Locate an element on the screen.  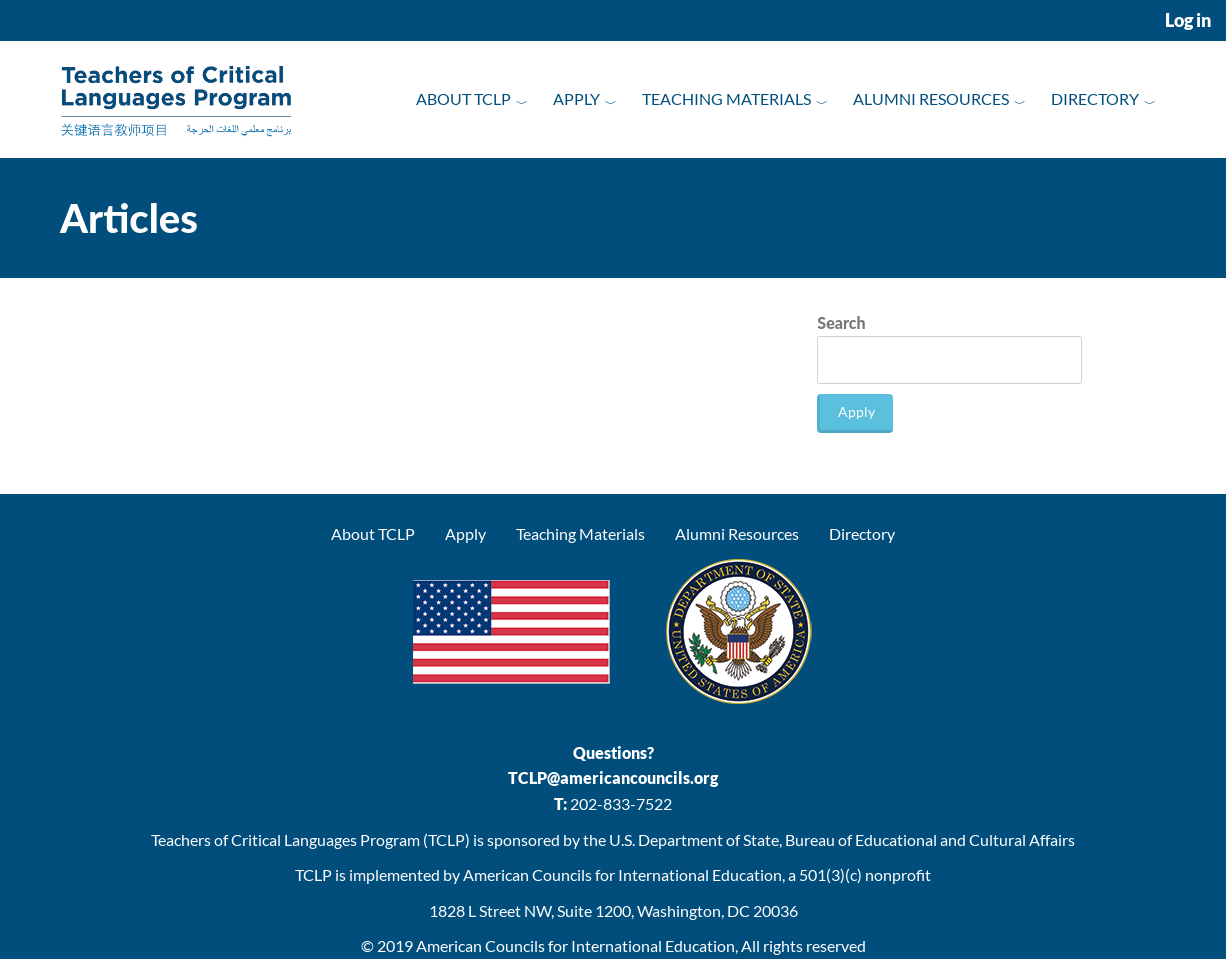
Alumni Resources is located at coordinates (931, 98).